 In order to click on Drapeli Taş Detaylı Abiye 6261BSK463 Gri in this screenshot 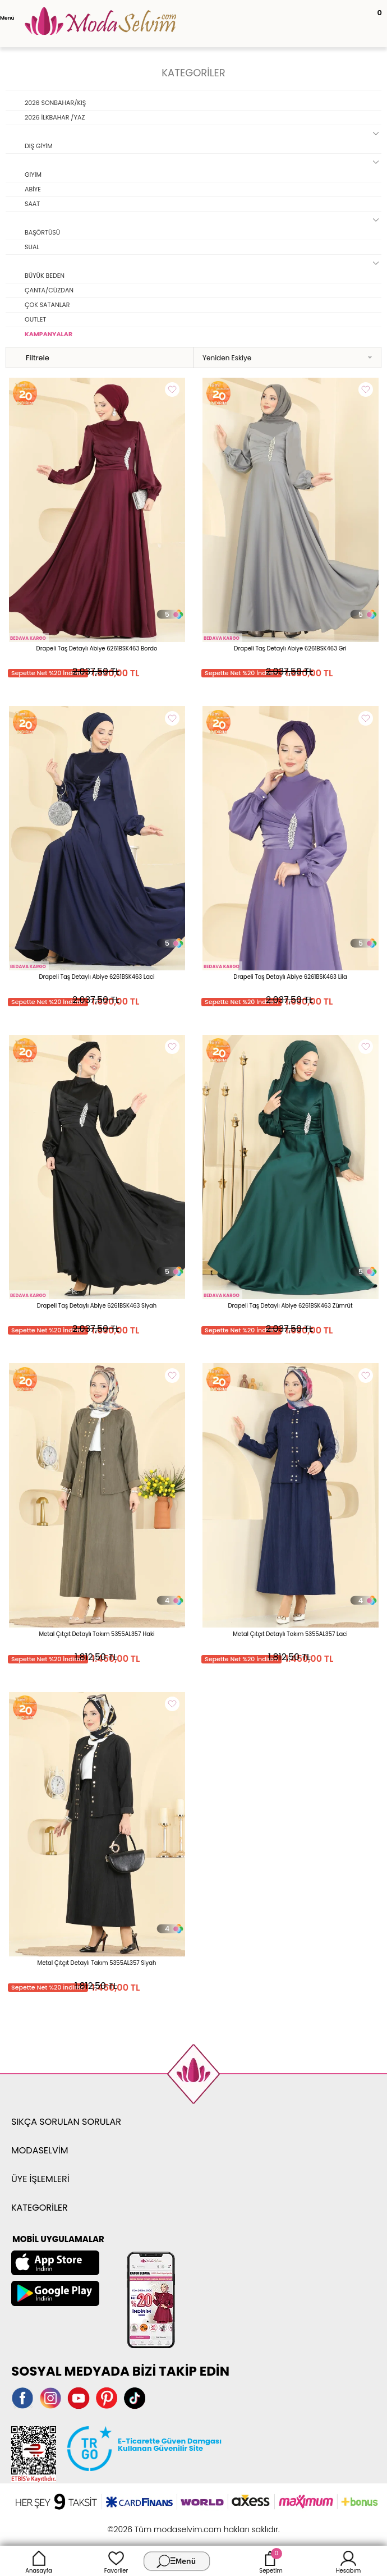, I will do `click(290, 648)`.